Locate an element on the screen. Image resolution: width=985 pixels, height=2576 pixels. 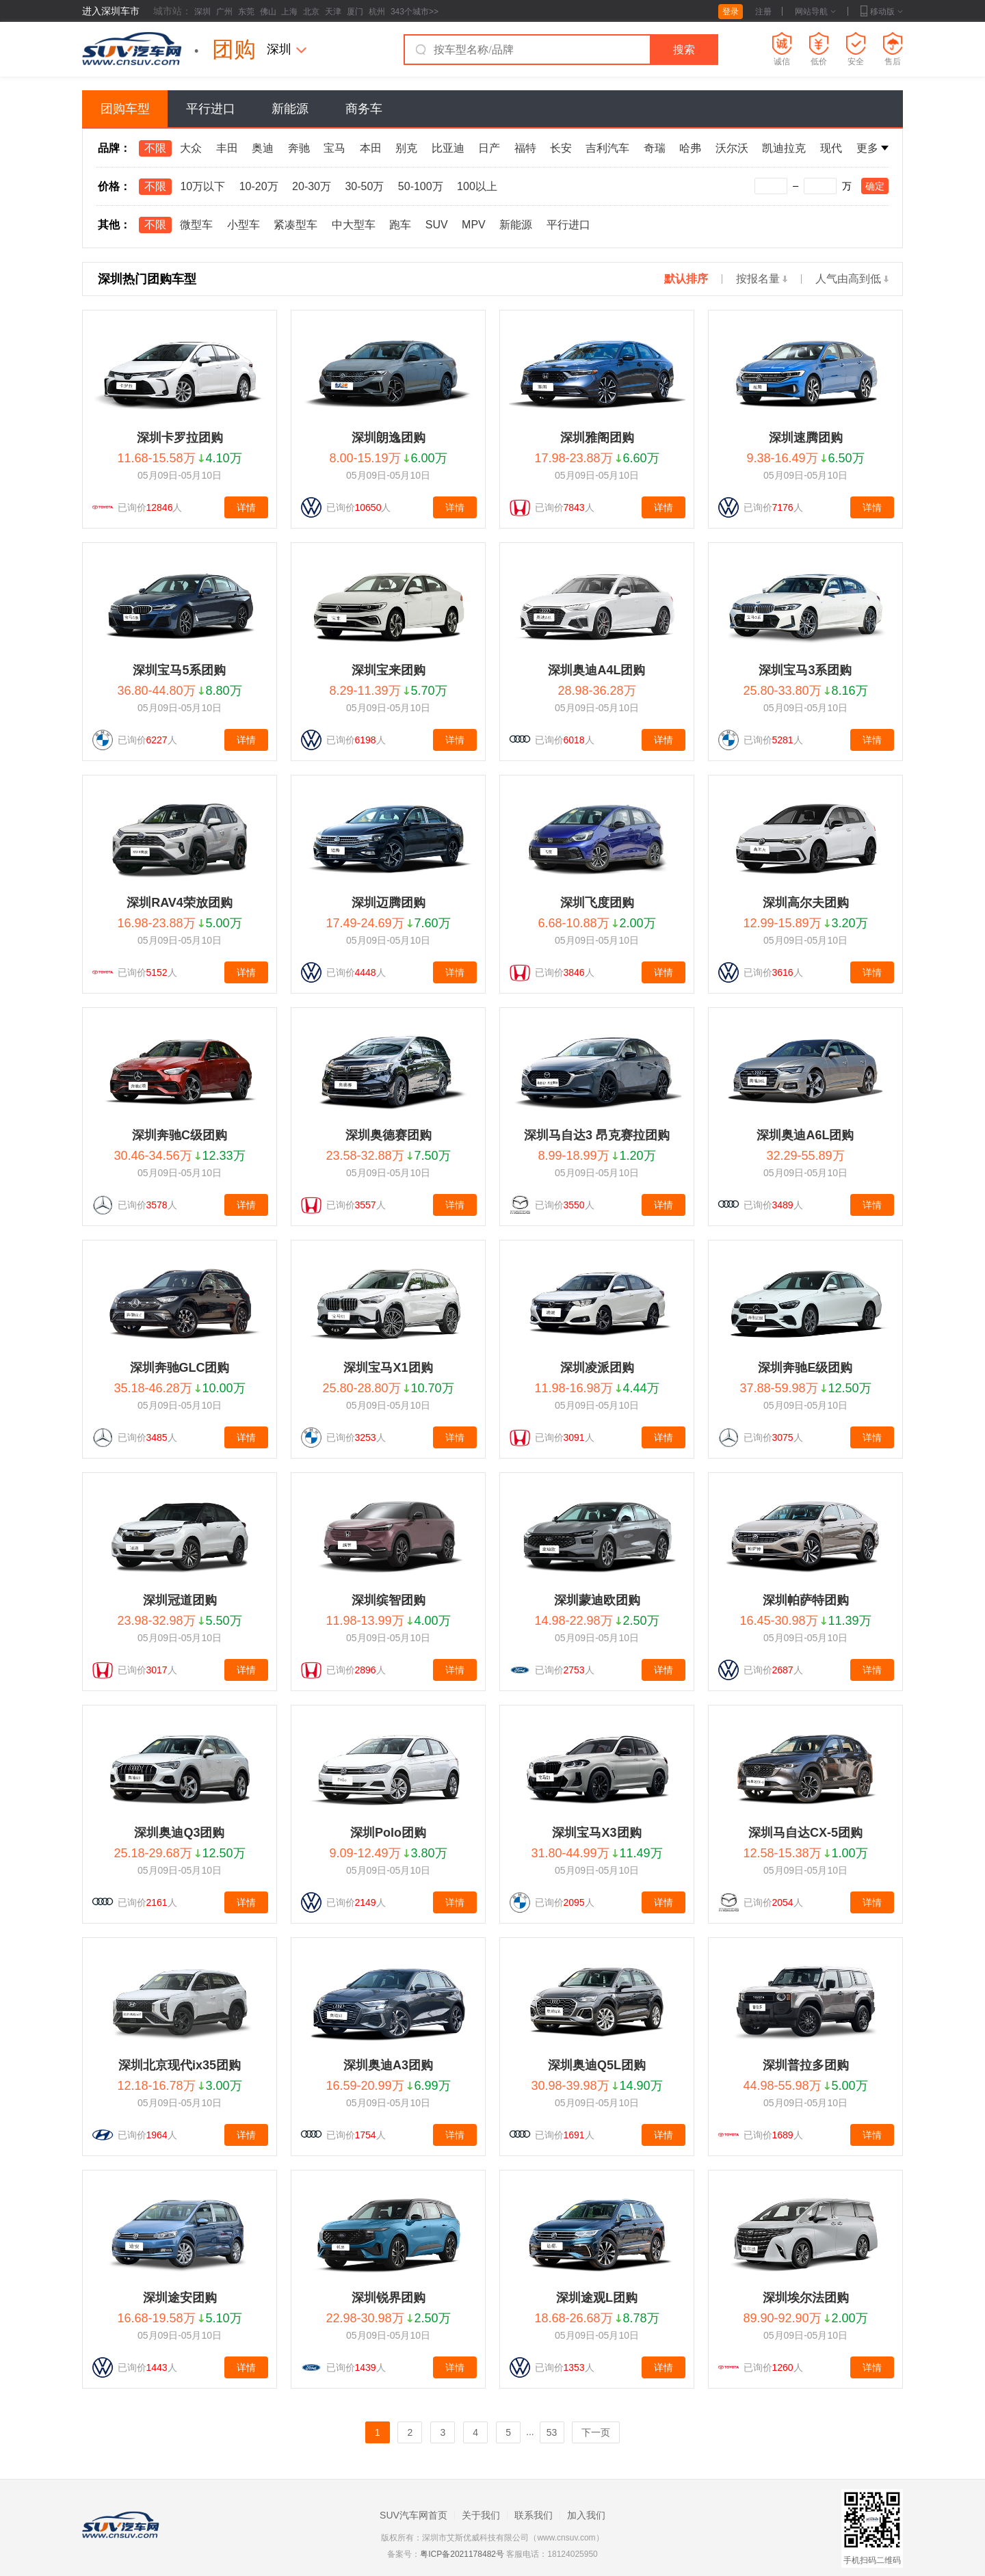
深圳奔驰E级团购 is located at coordinates (805, 1368).